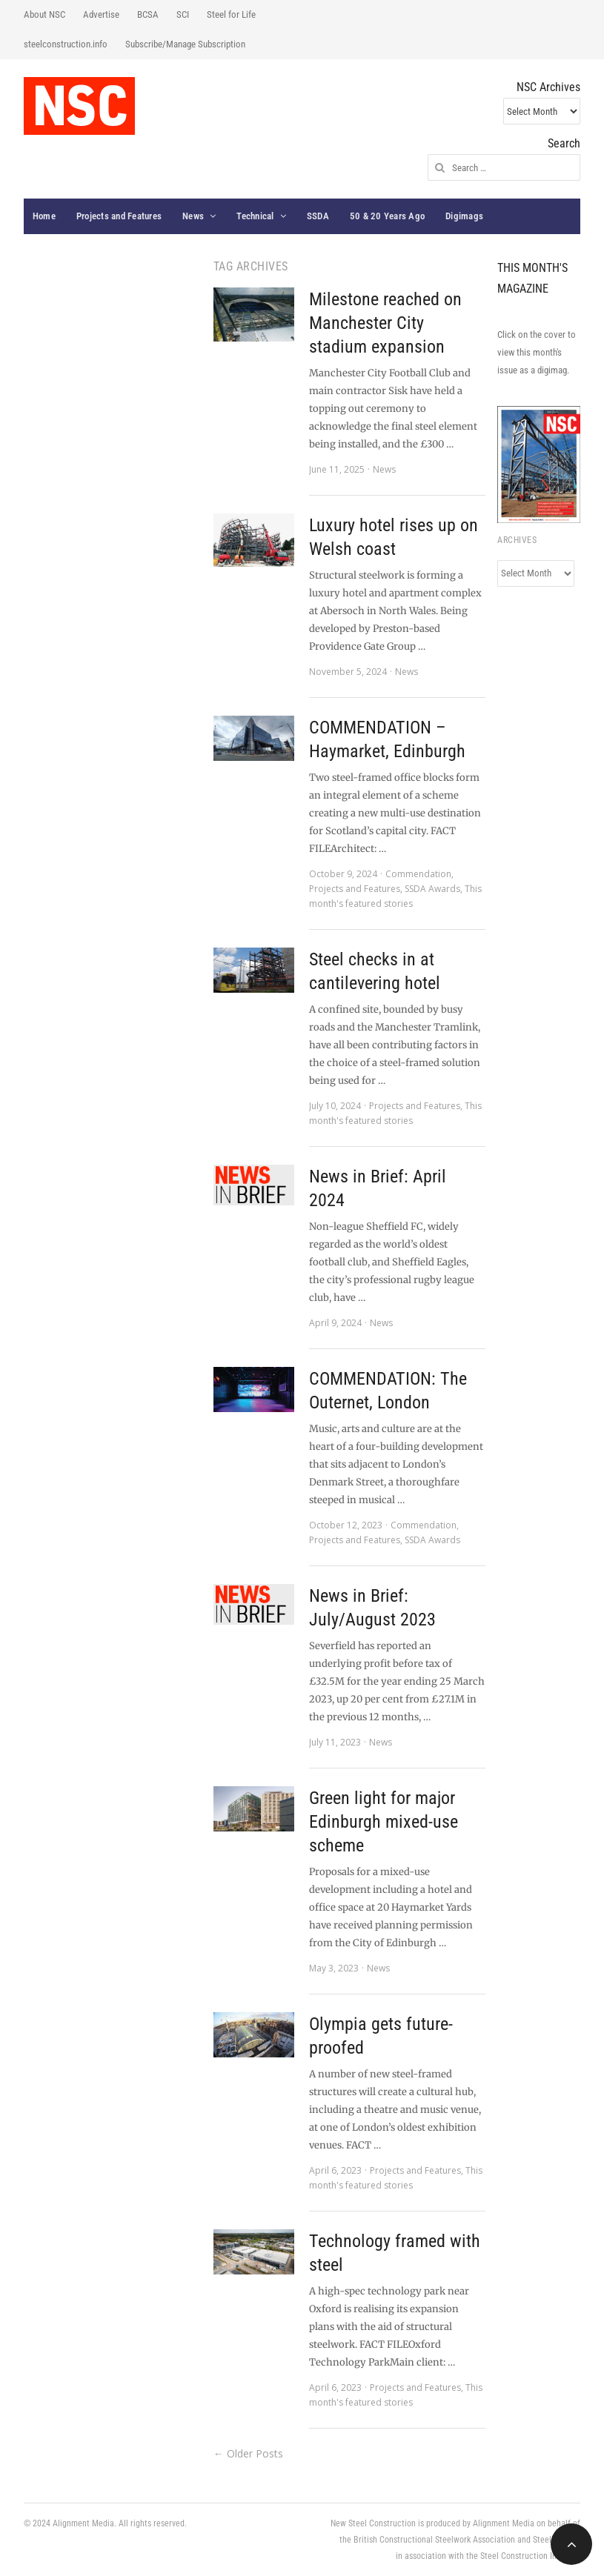  Describe the element at coordinates (248, 2453) in the screenshot. I see `← Older Posts` at that location.